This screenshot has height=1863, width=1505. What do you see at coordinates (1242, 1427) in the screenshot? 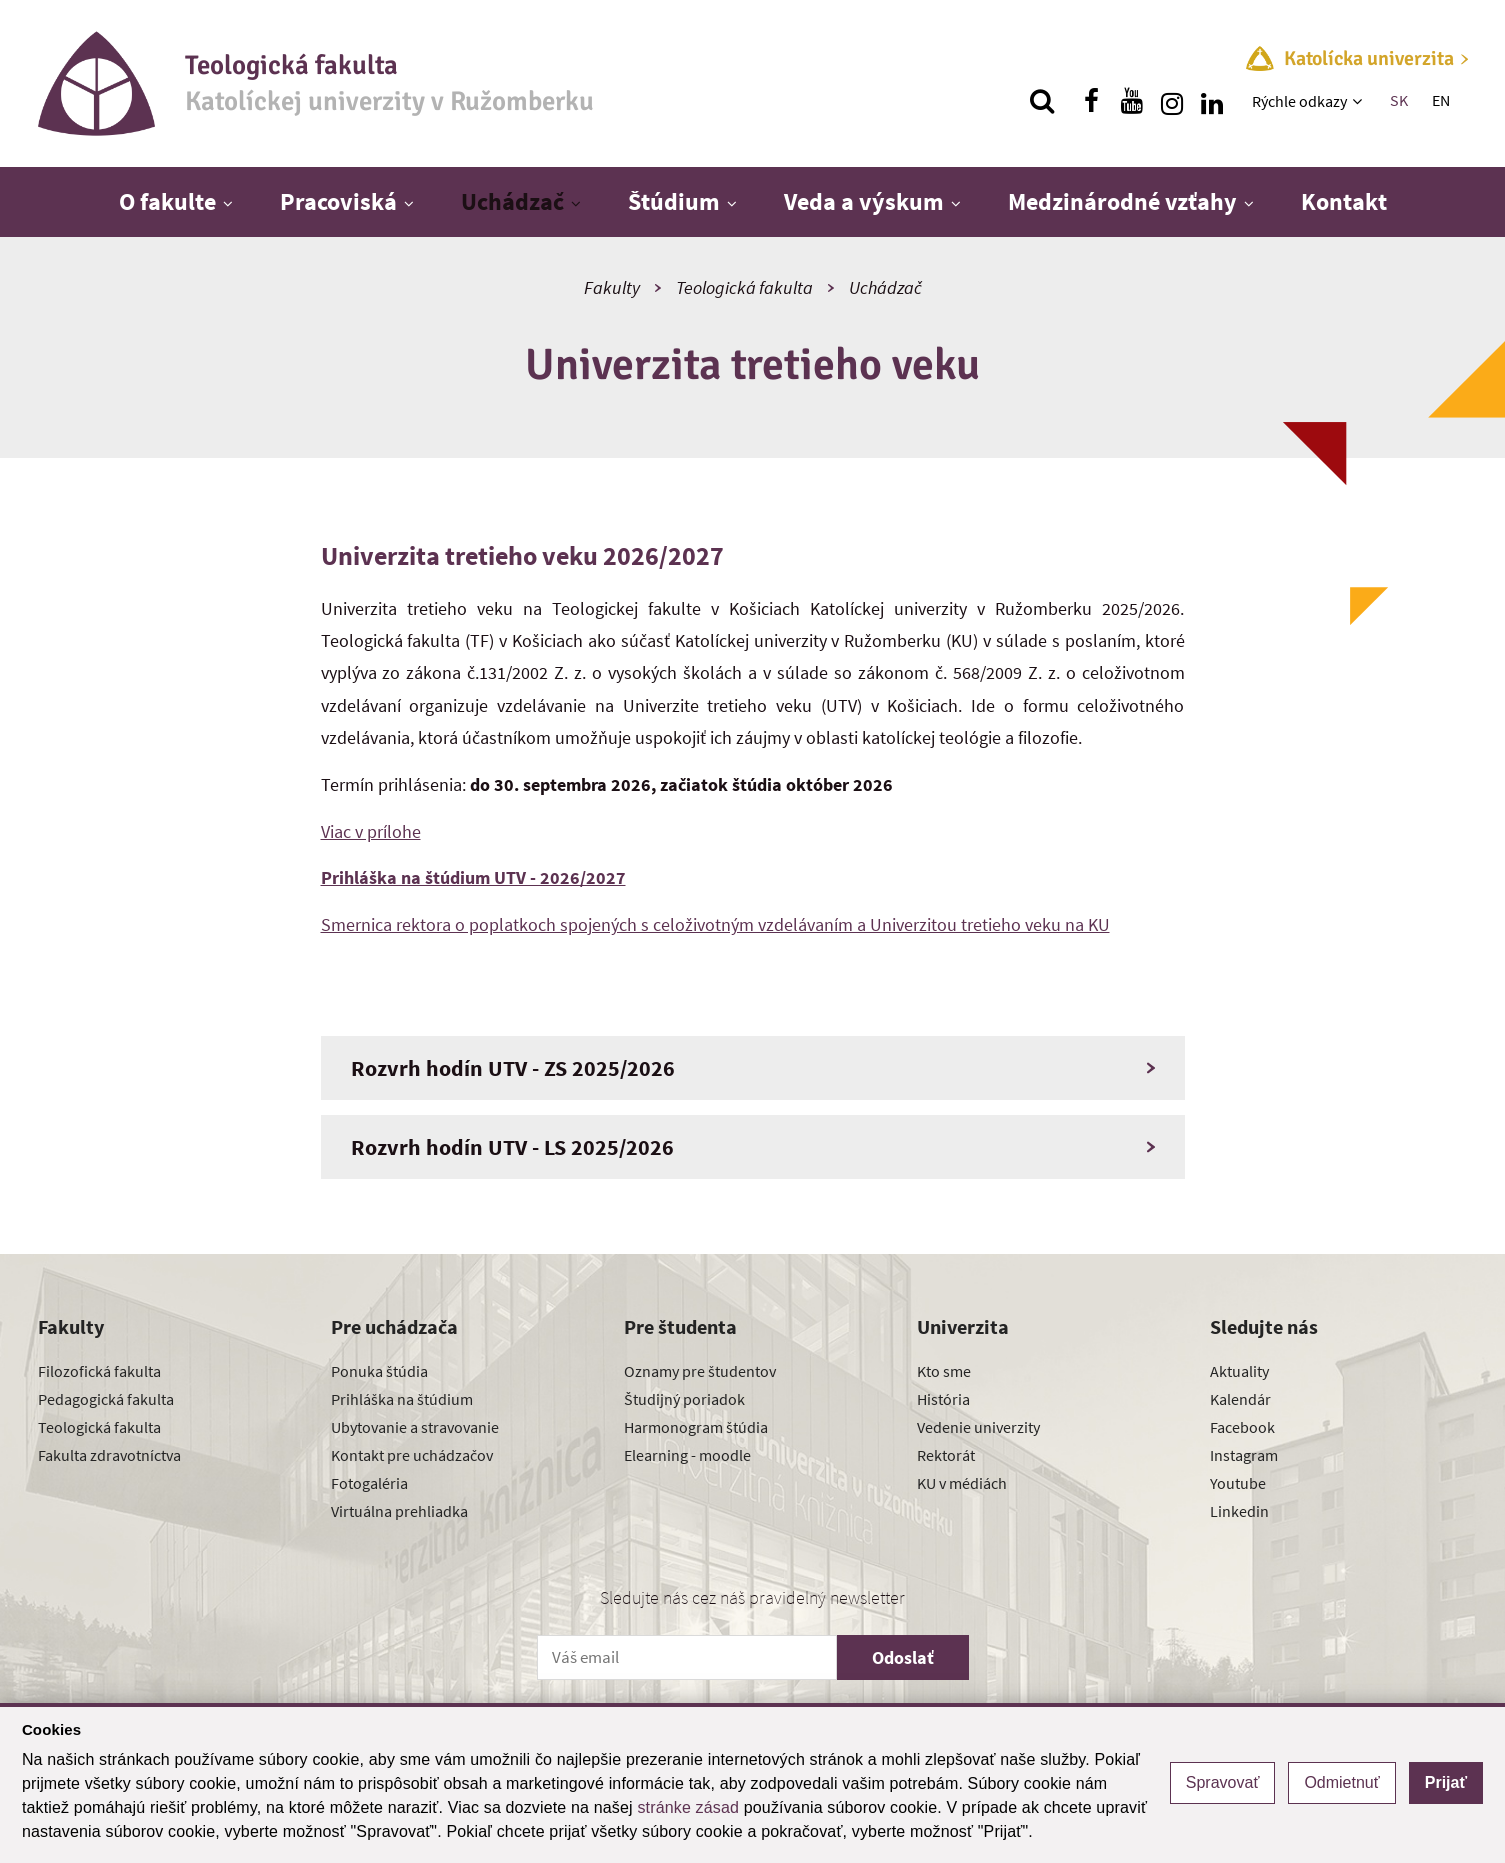
I see `Facebook` at bounding box center [1242, 1427].